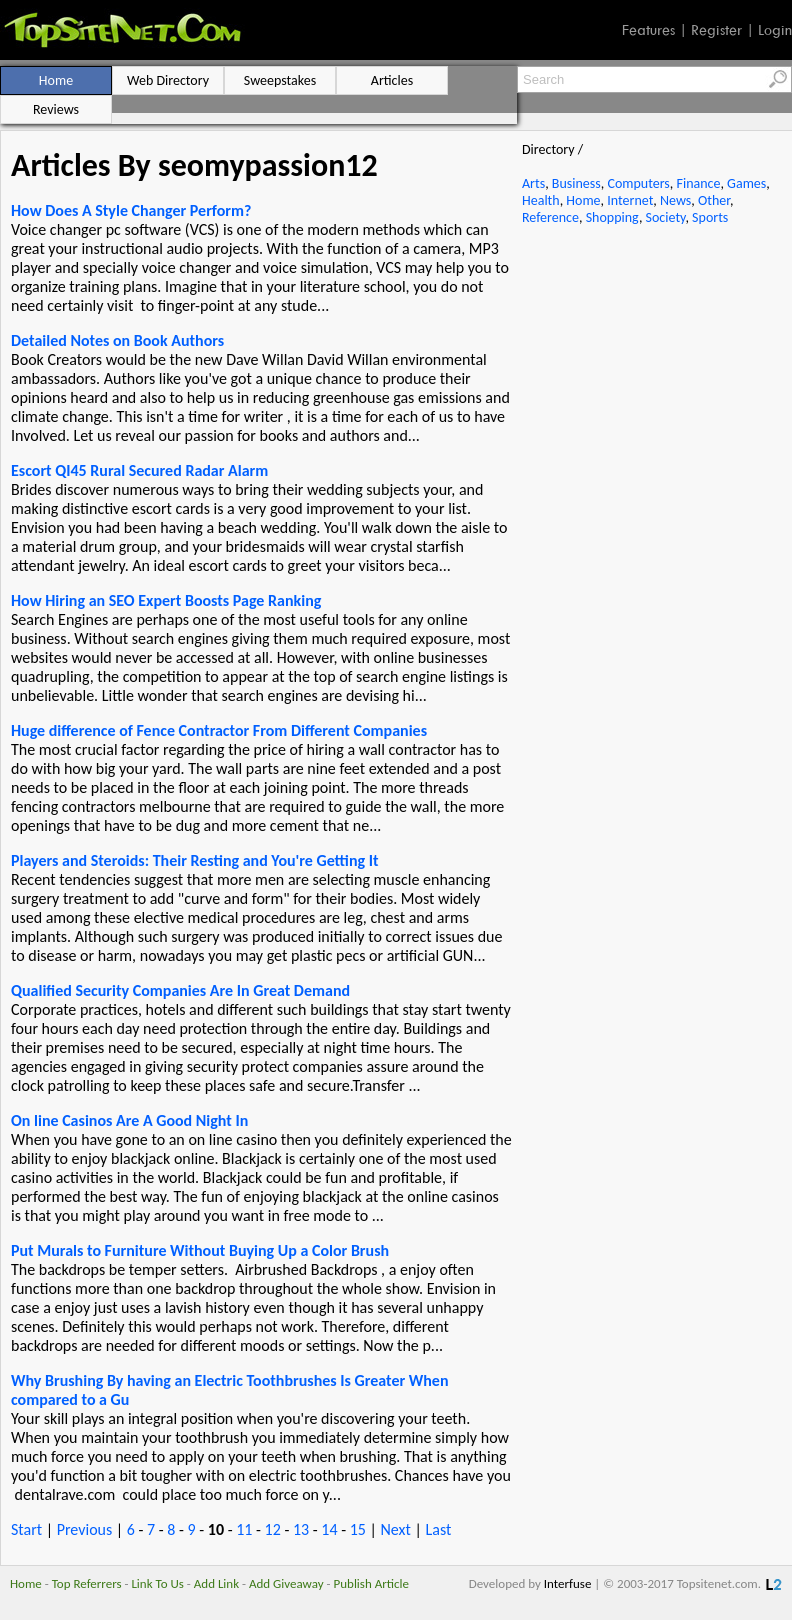 The height and width of the screenshot is (1620, 792). I want to click on Reference, so click(550, 217).